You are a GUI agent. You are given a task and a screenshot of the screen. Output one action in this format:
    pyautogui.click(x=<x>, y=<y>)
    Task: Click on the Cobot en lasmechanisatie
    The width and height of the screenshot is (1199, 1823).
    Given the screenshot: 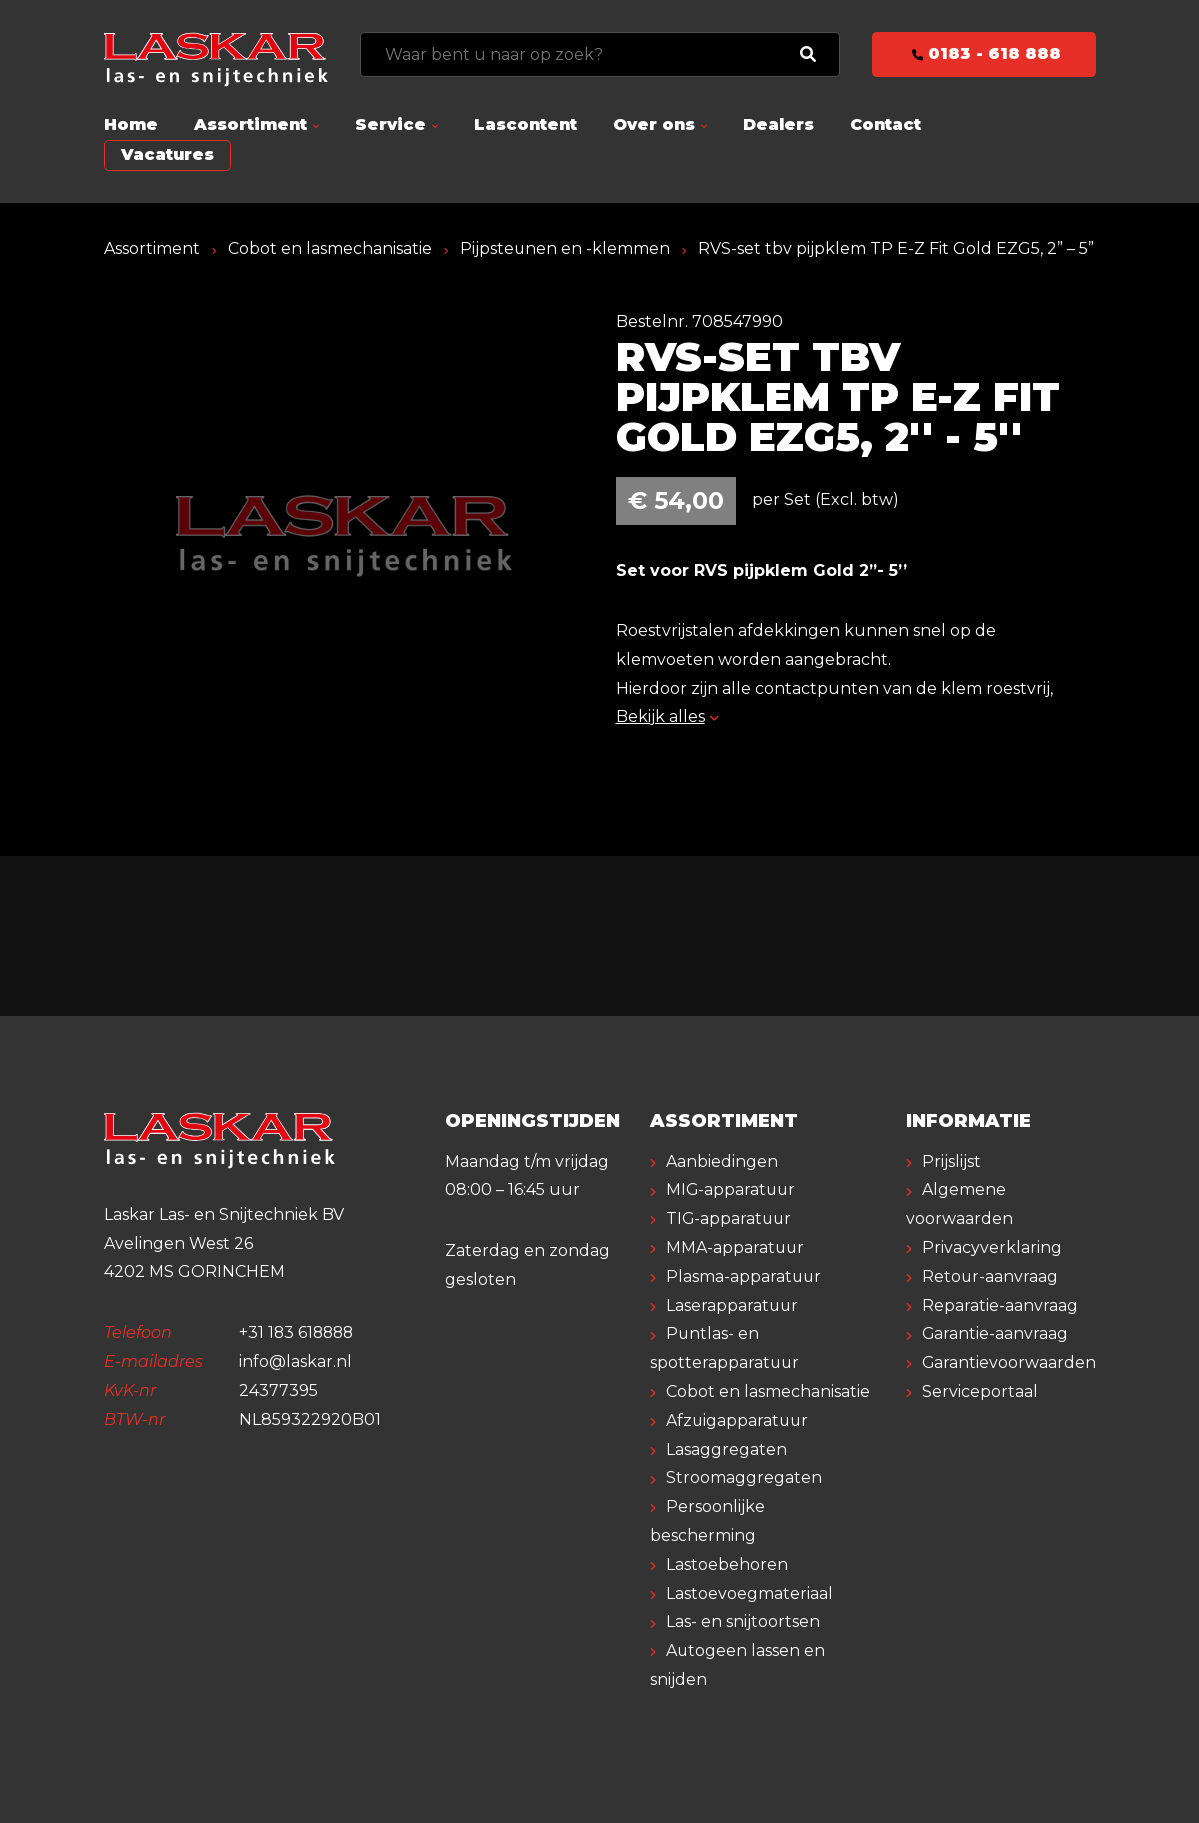 What is the action you would take?
    pyautogui.click(x=330, y=248)
    